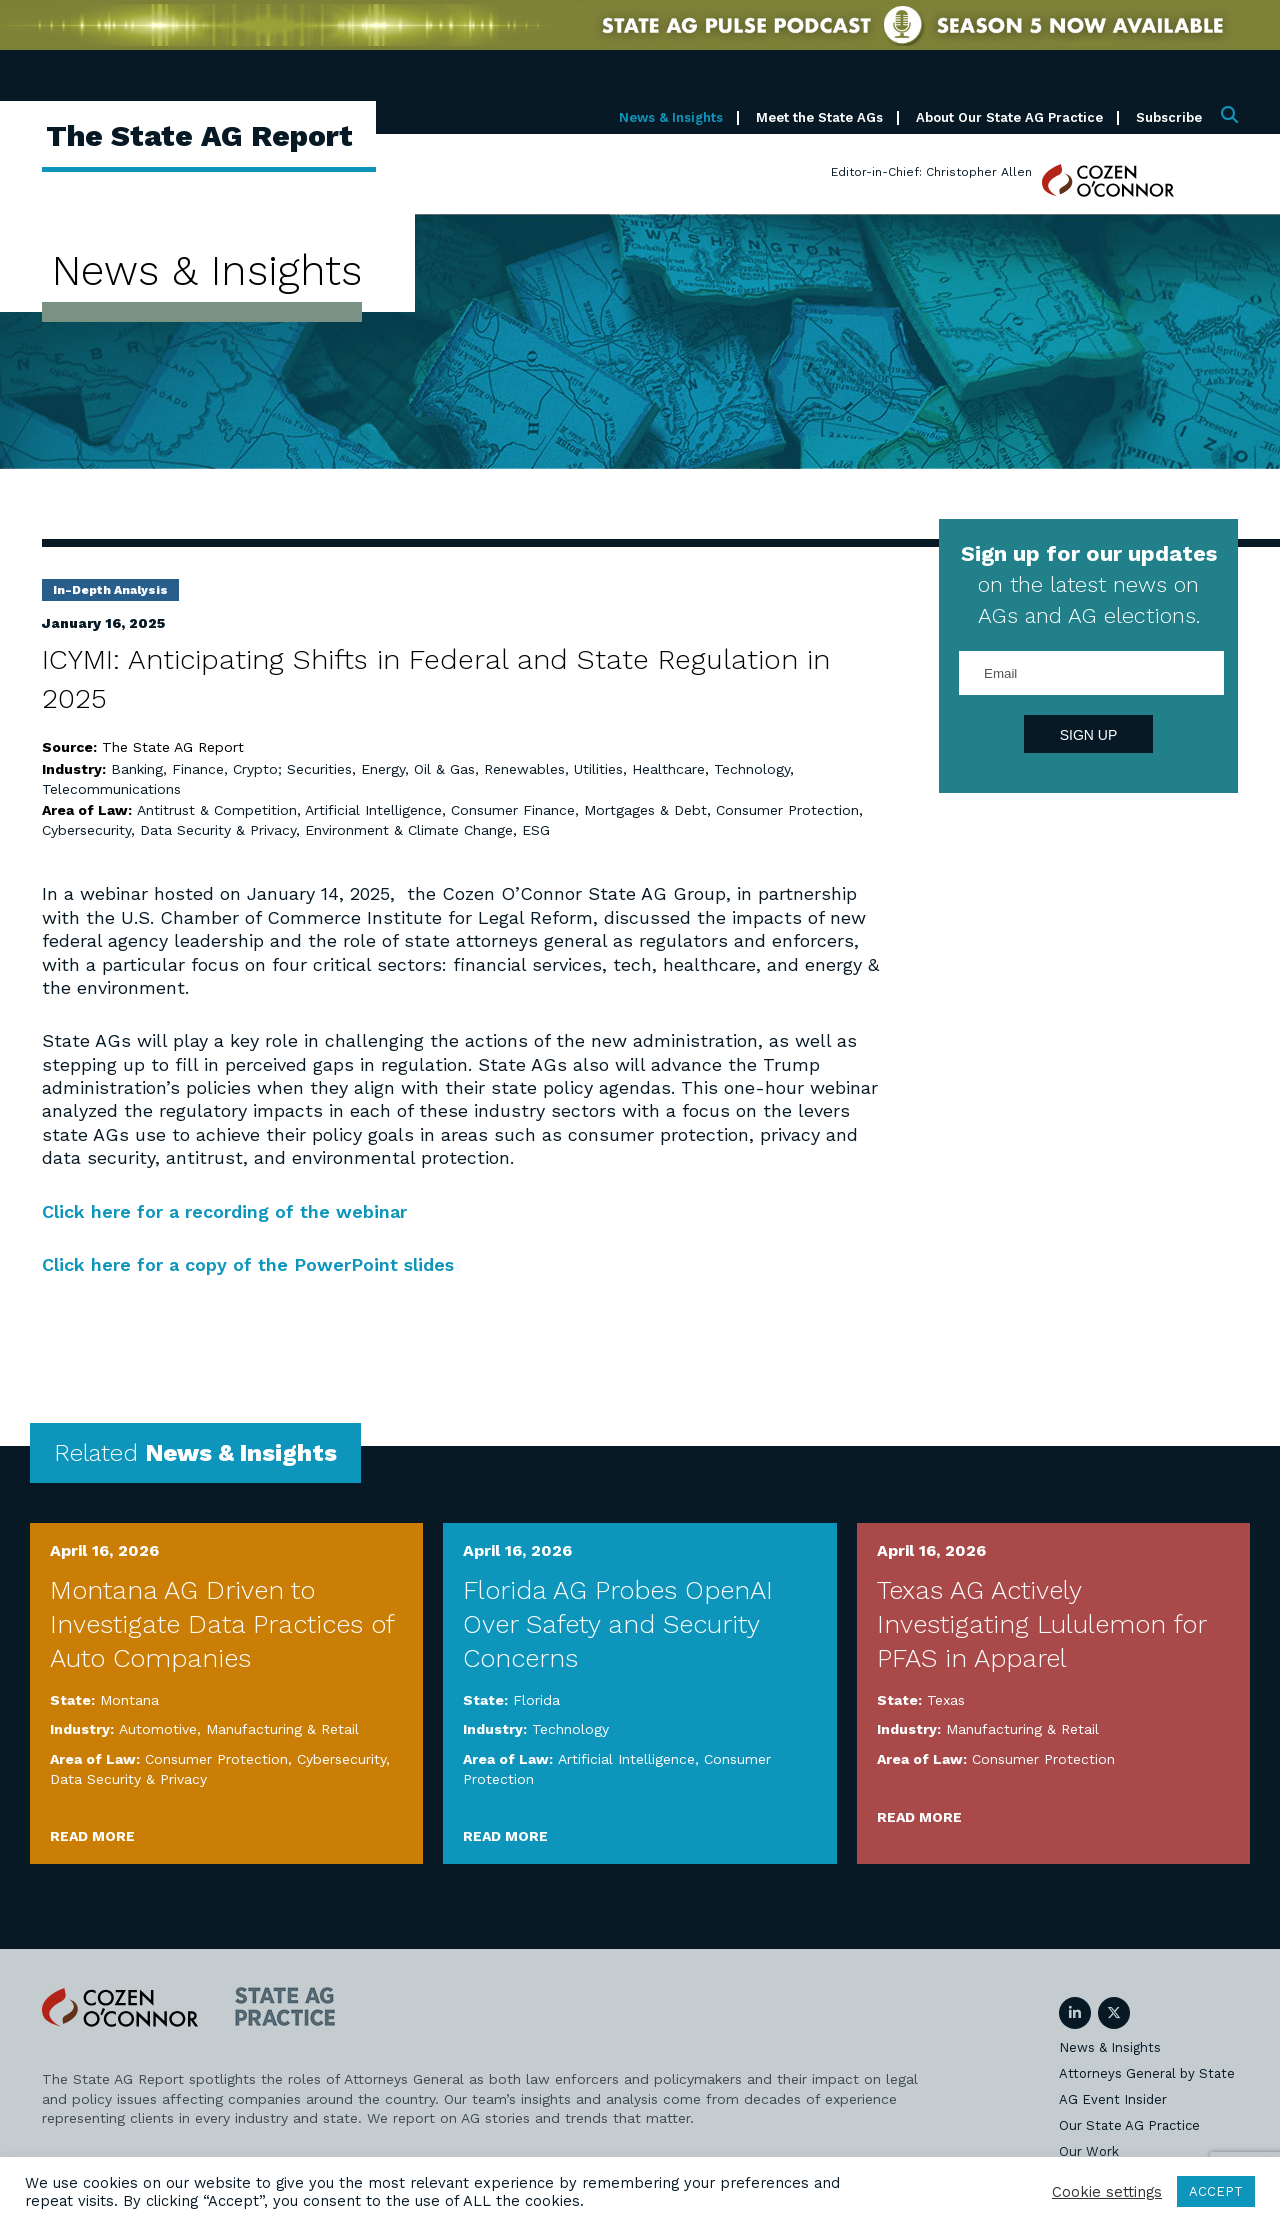 This screenshot has height=2226, width=1280. What do you see at coordinates (931, 172) in the screenshot?
I see `Editor-in-Chief: Christopher Allen` at bounding box center [931, 172].